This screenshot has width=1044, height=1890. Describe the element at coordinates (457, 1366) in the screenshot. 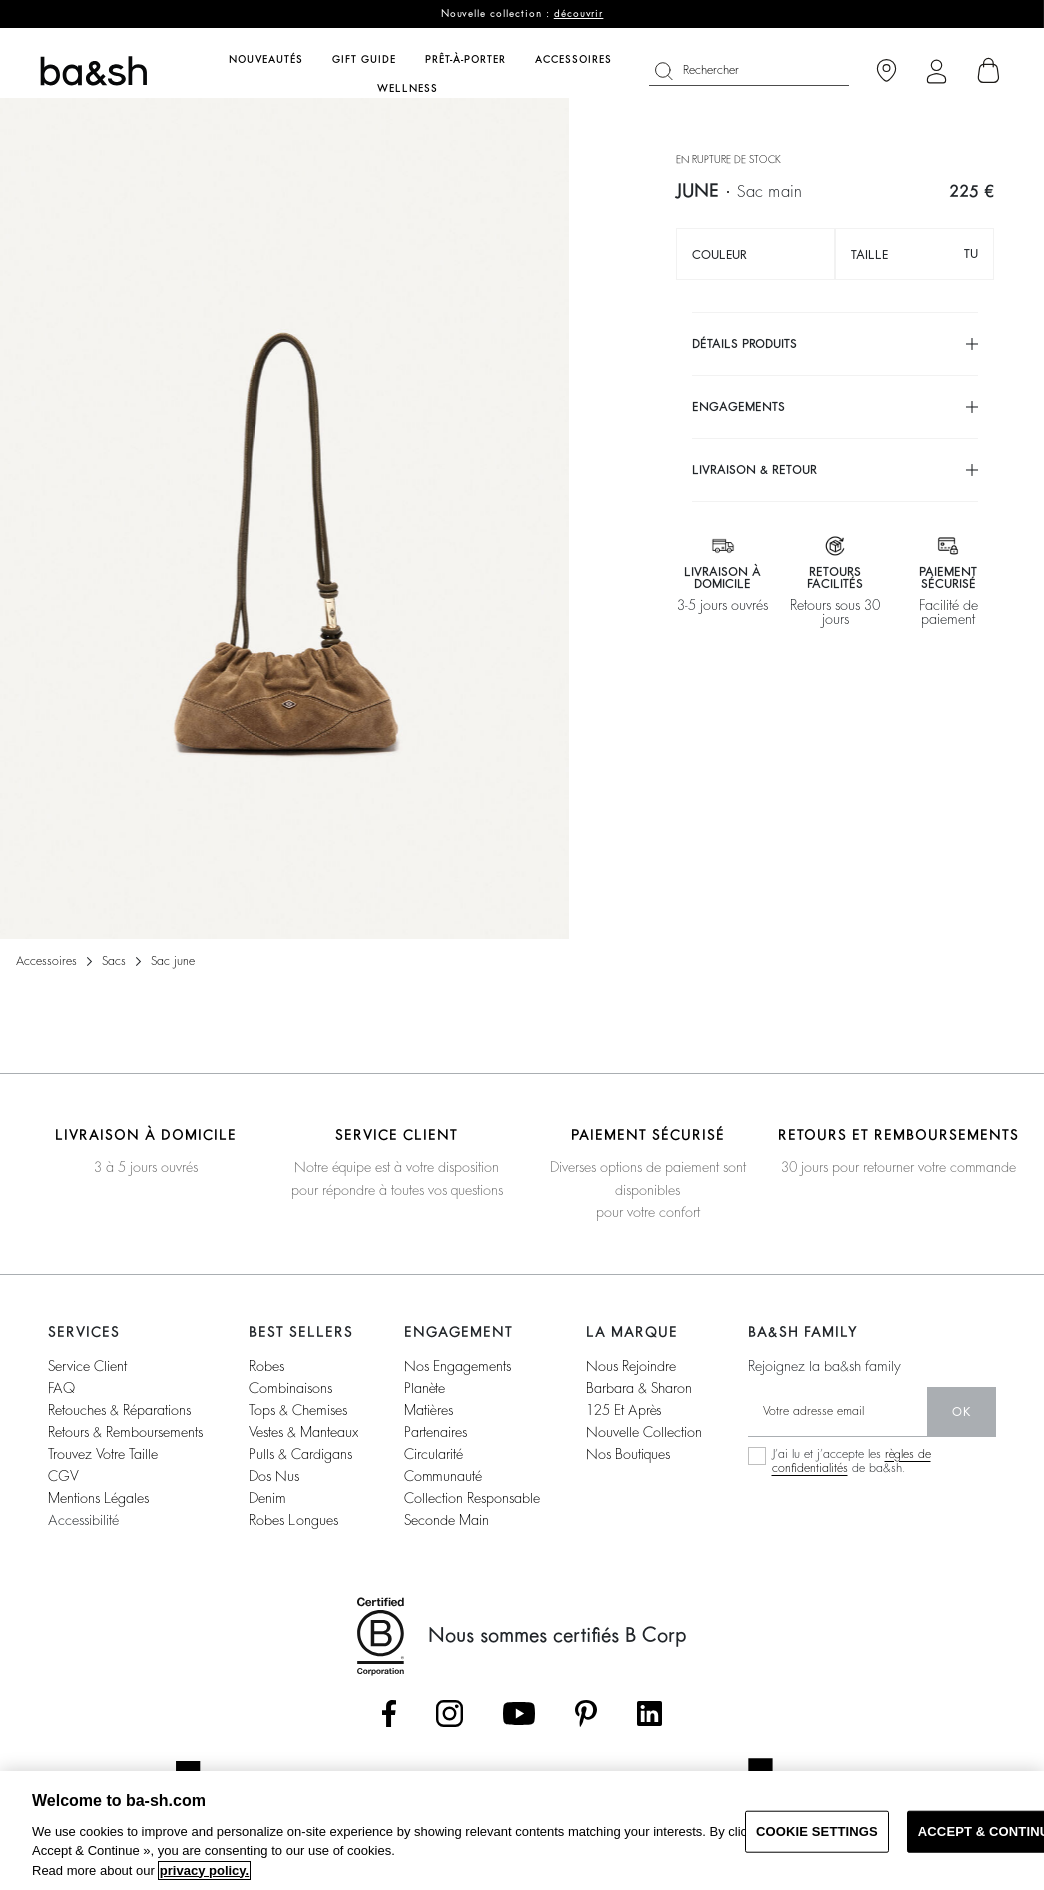

I see `nos engagements` at that location.